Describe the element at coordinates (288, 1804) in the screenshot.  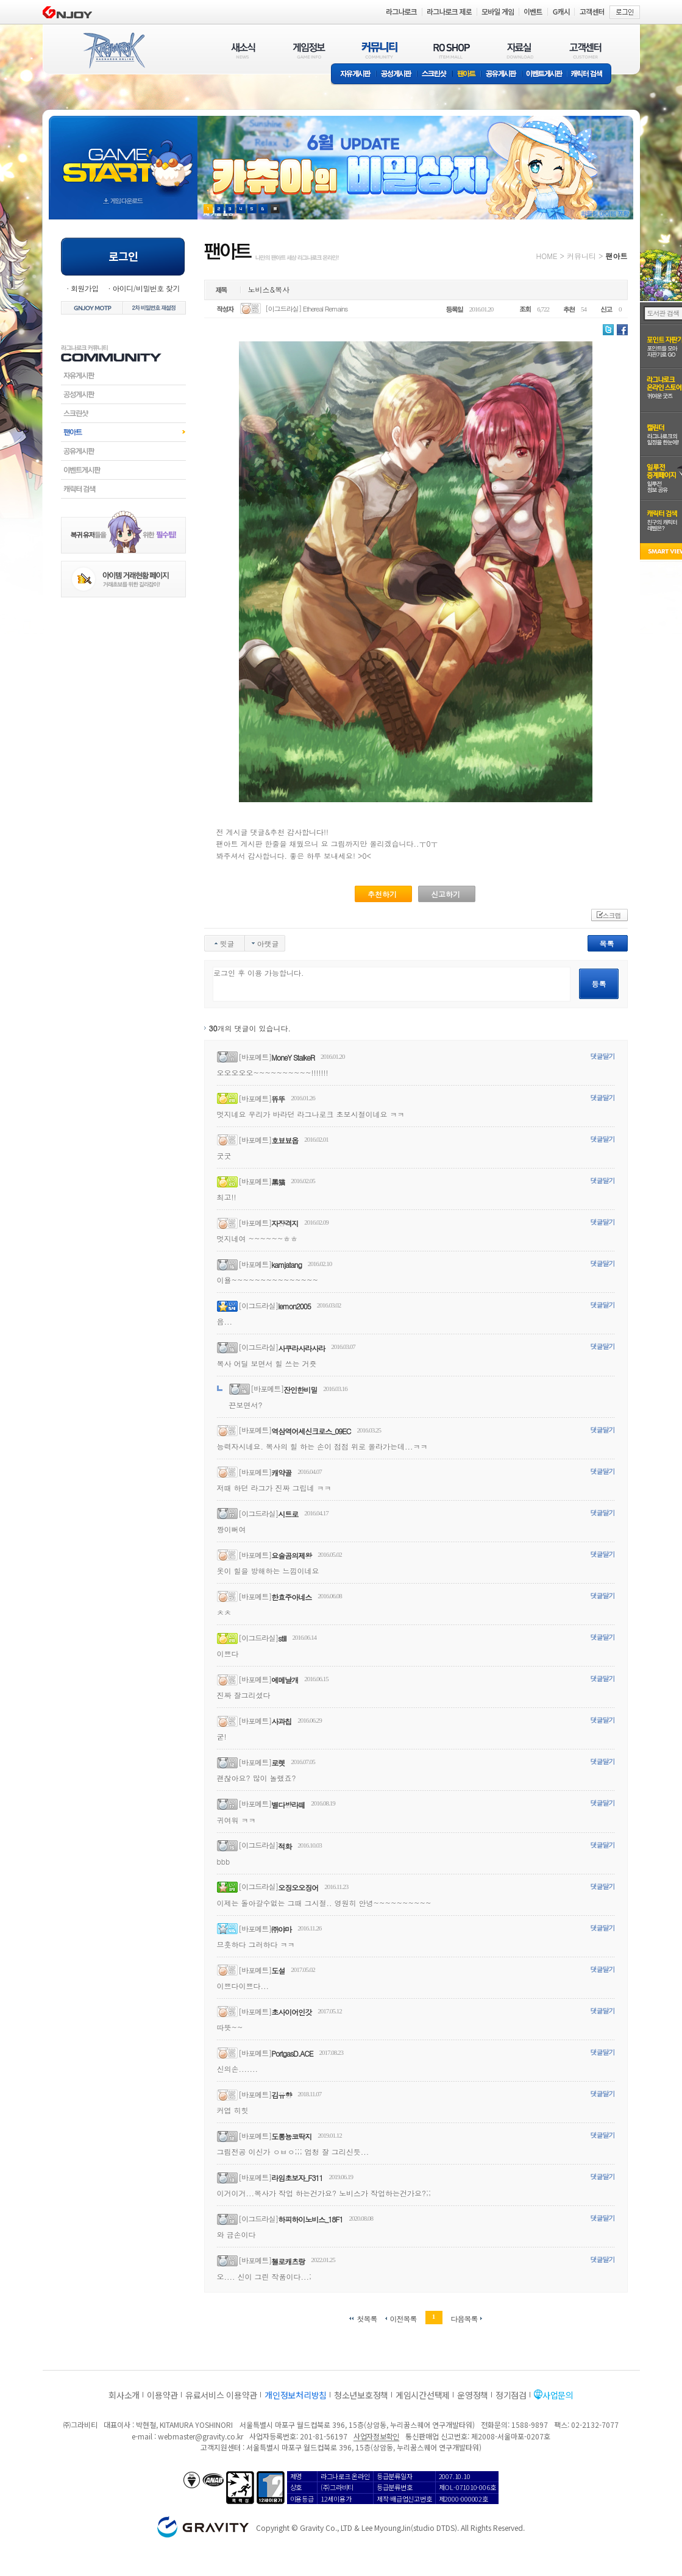
I see `별다방라떼` at that location.